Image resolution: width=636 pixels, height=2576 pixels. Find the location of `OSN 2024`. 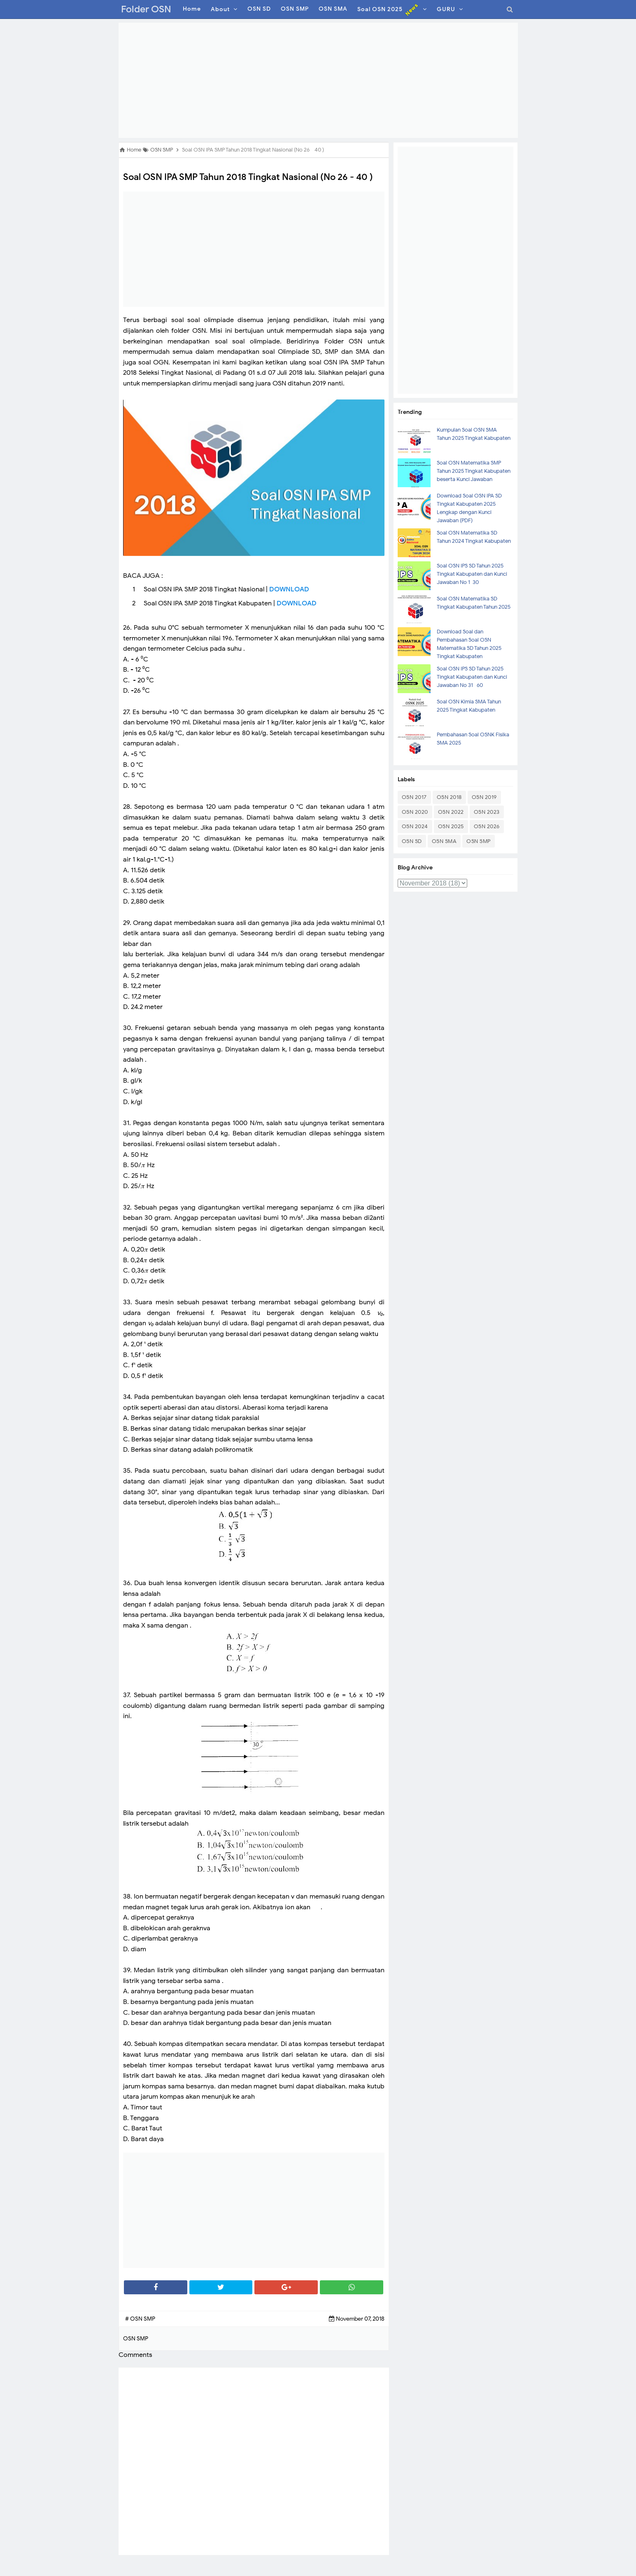

OSN 2024 is located at coordinates (415, 826).